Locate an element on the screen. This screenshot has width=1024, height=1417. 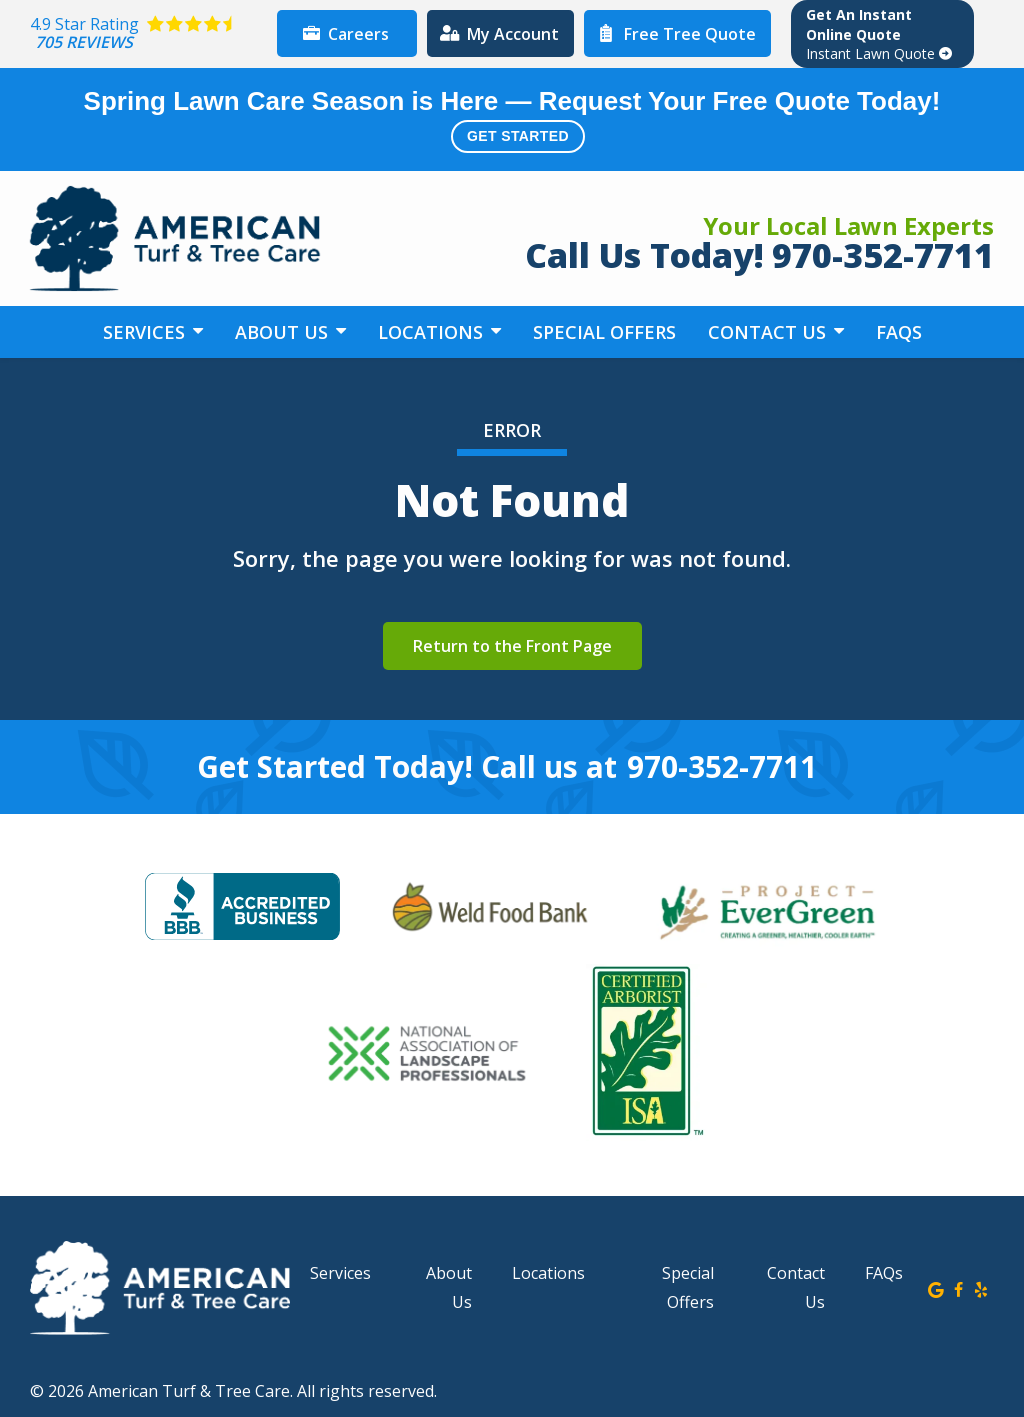
[google] is located at coordinates (936, 1288).